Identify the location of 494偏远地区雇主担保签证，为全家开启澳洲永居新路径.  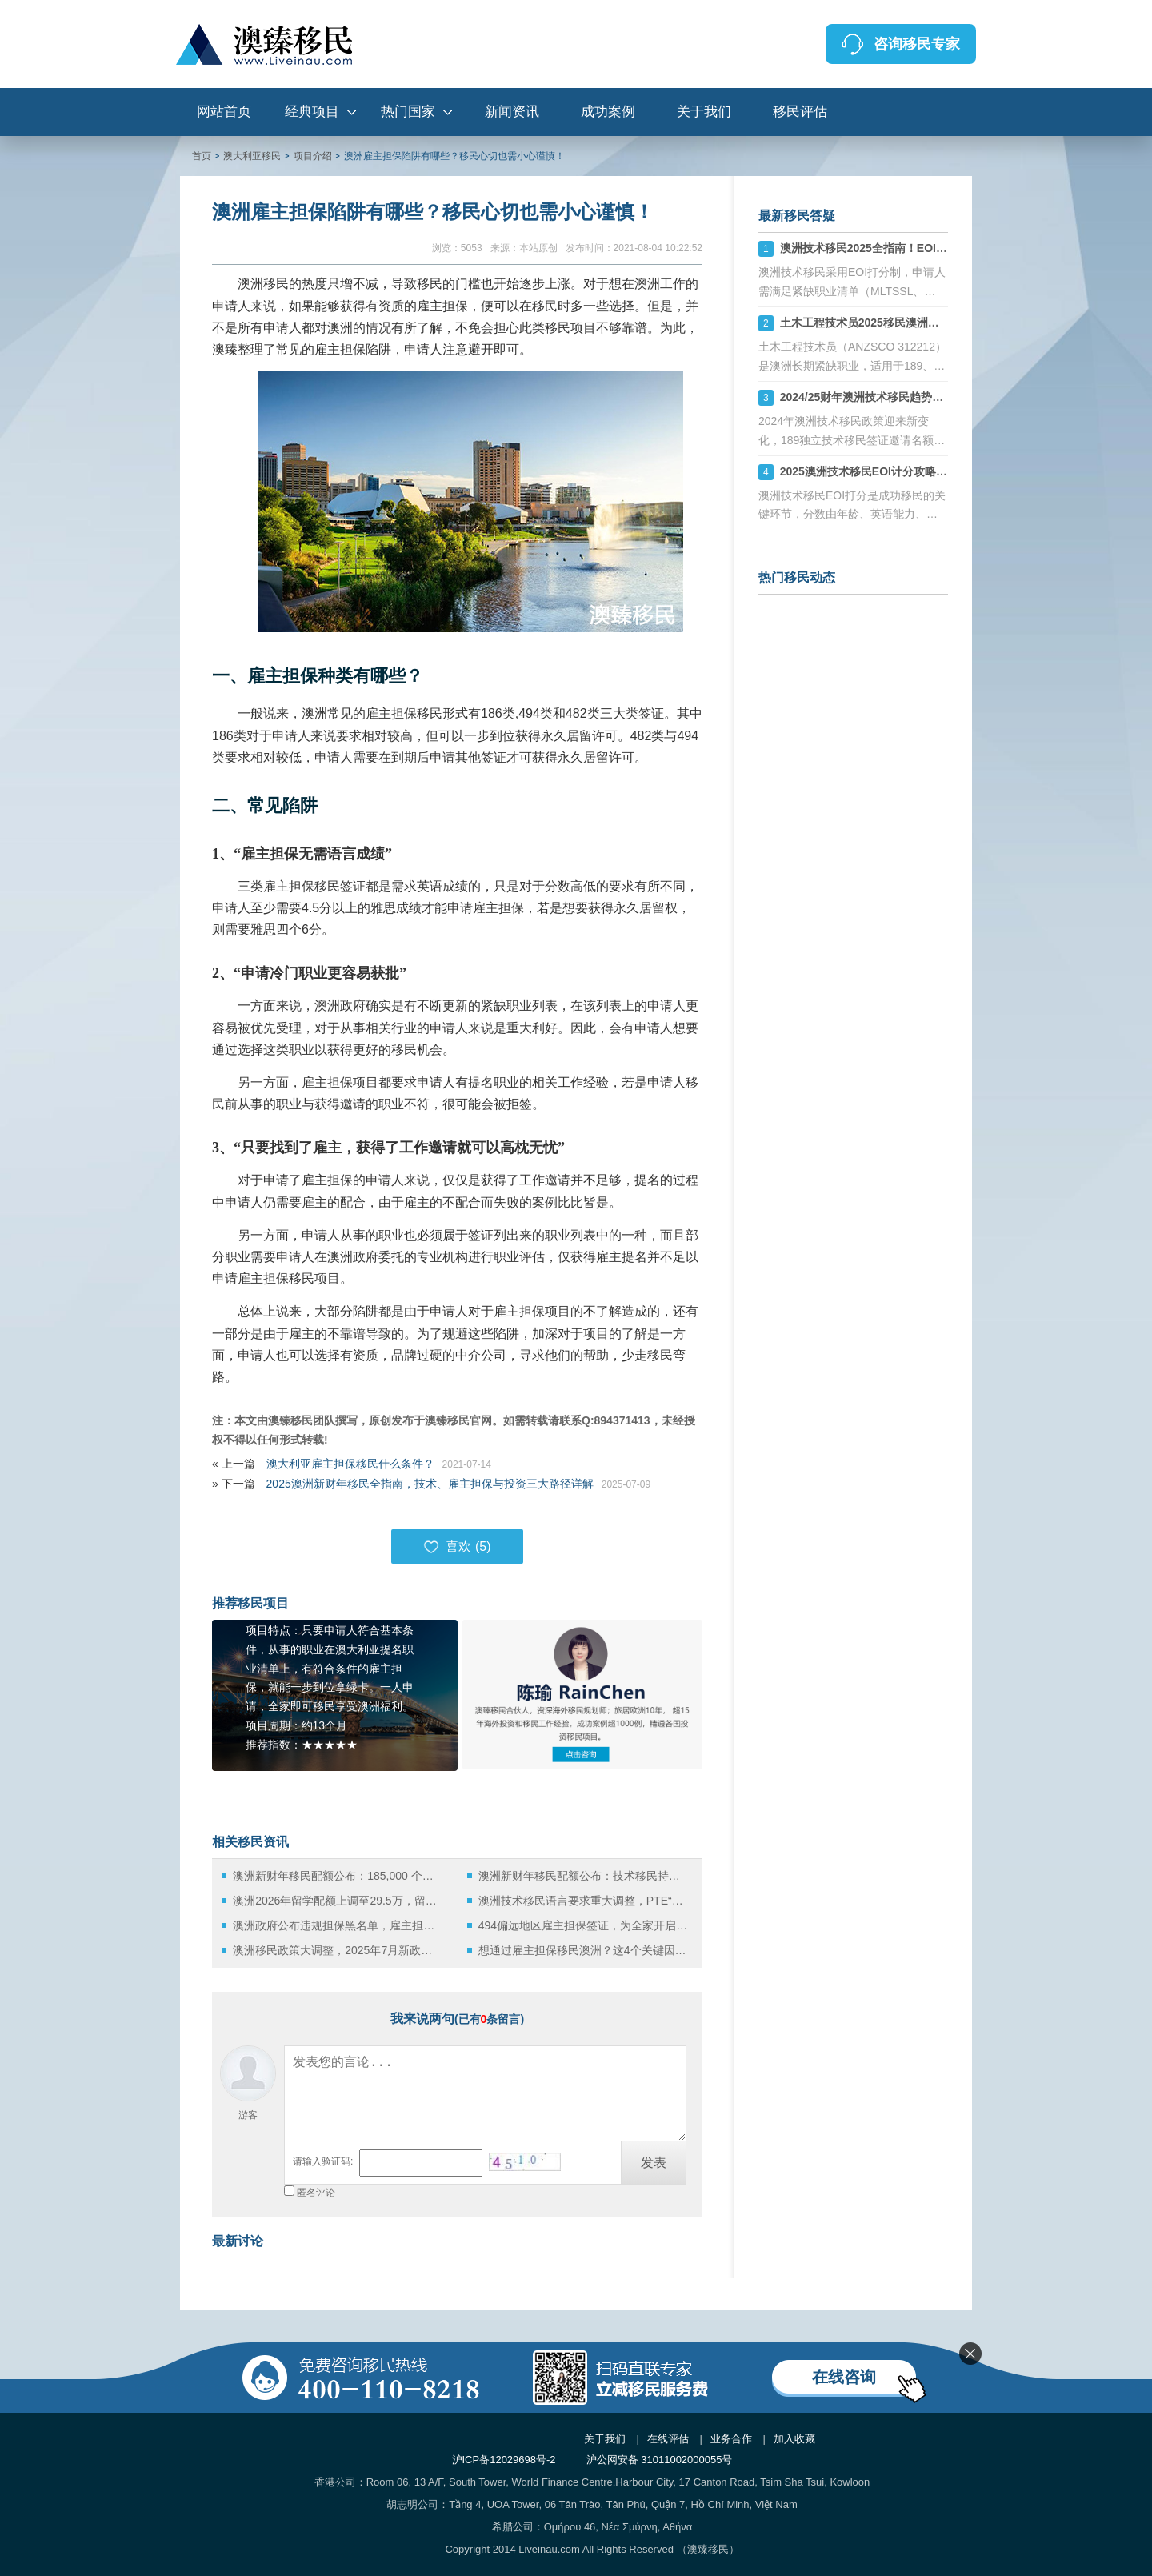
(583, 1925).